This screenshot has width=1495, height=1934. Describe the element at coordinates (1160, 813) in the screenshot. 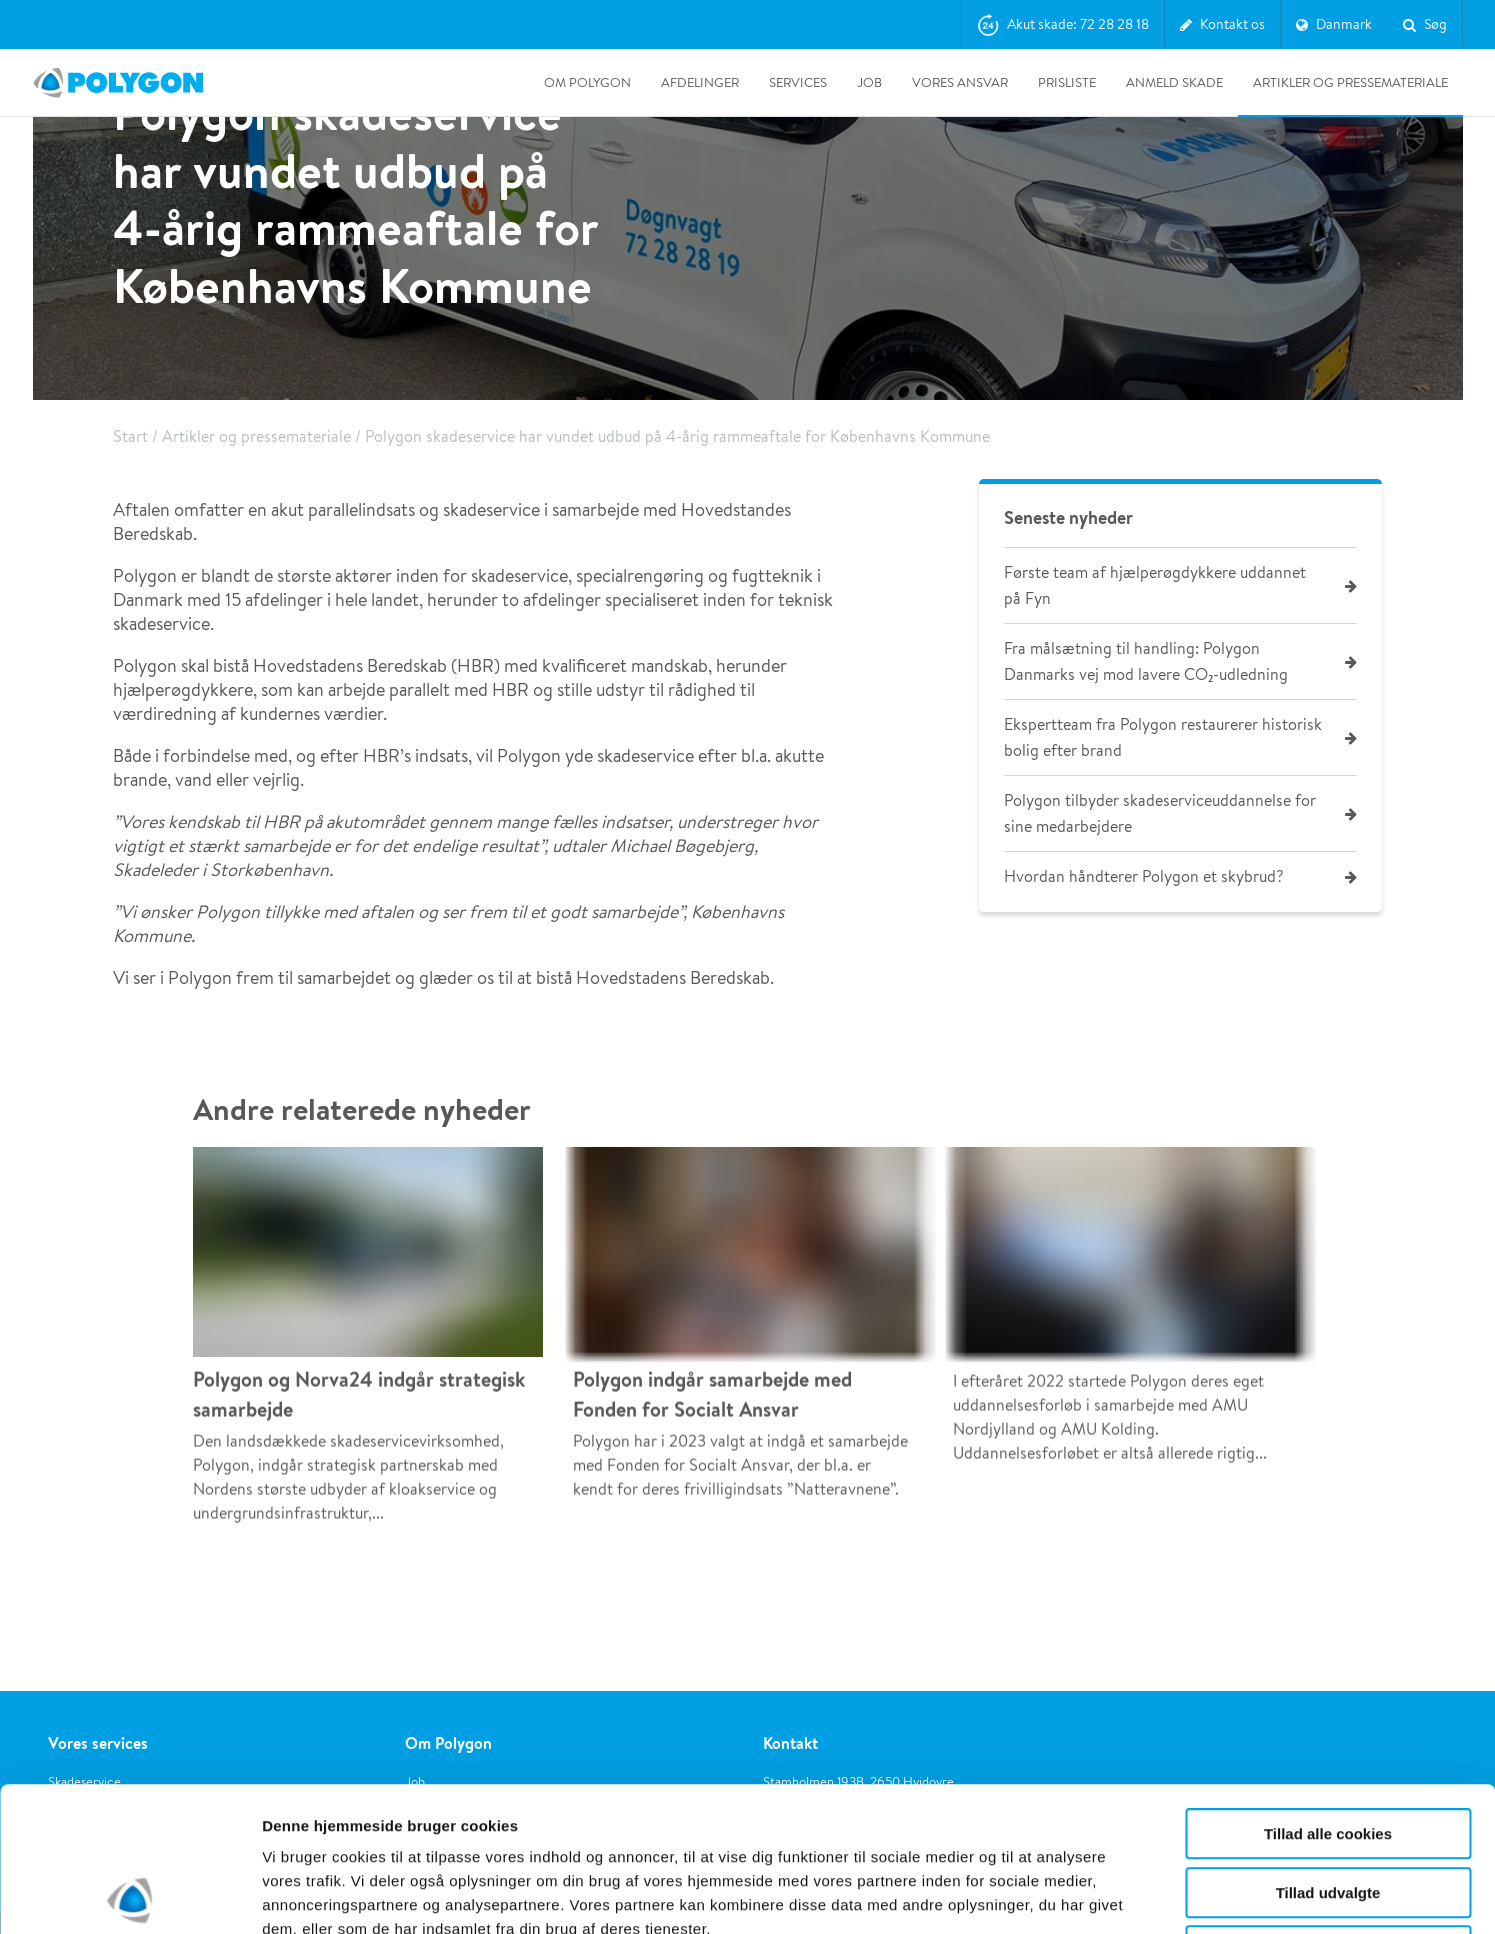

I see `Polygon tilbyder skadeserviceuddannelse for sine medarbejdere` at that location.